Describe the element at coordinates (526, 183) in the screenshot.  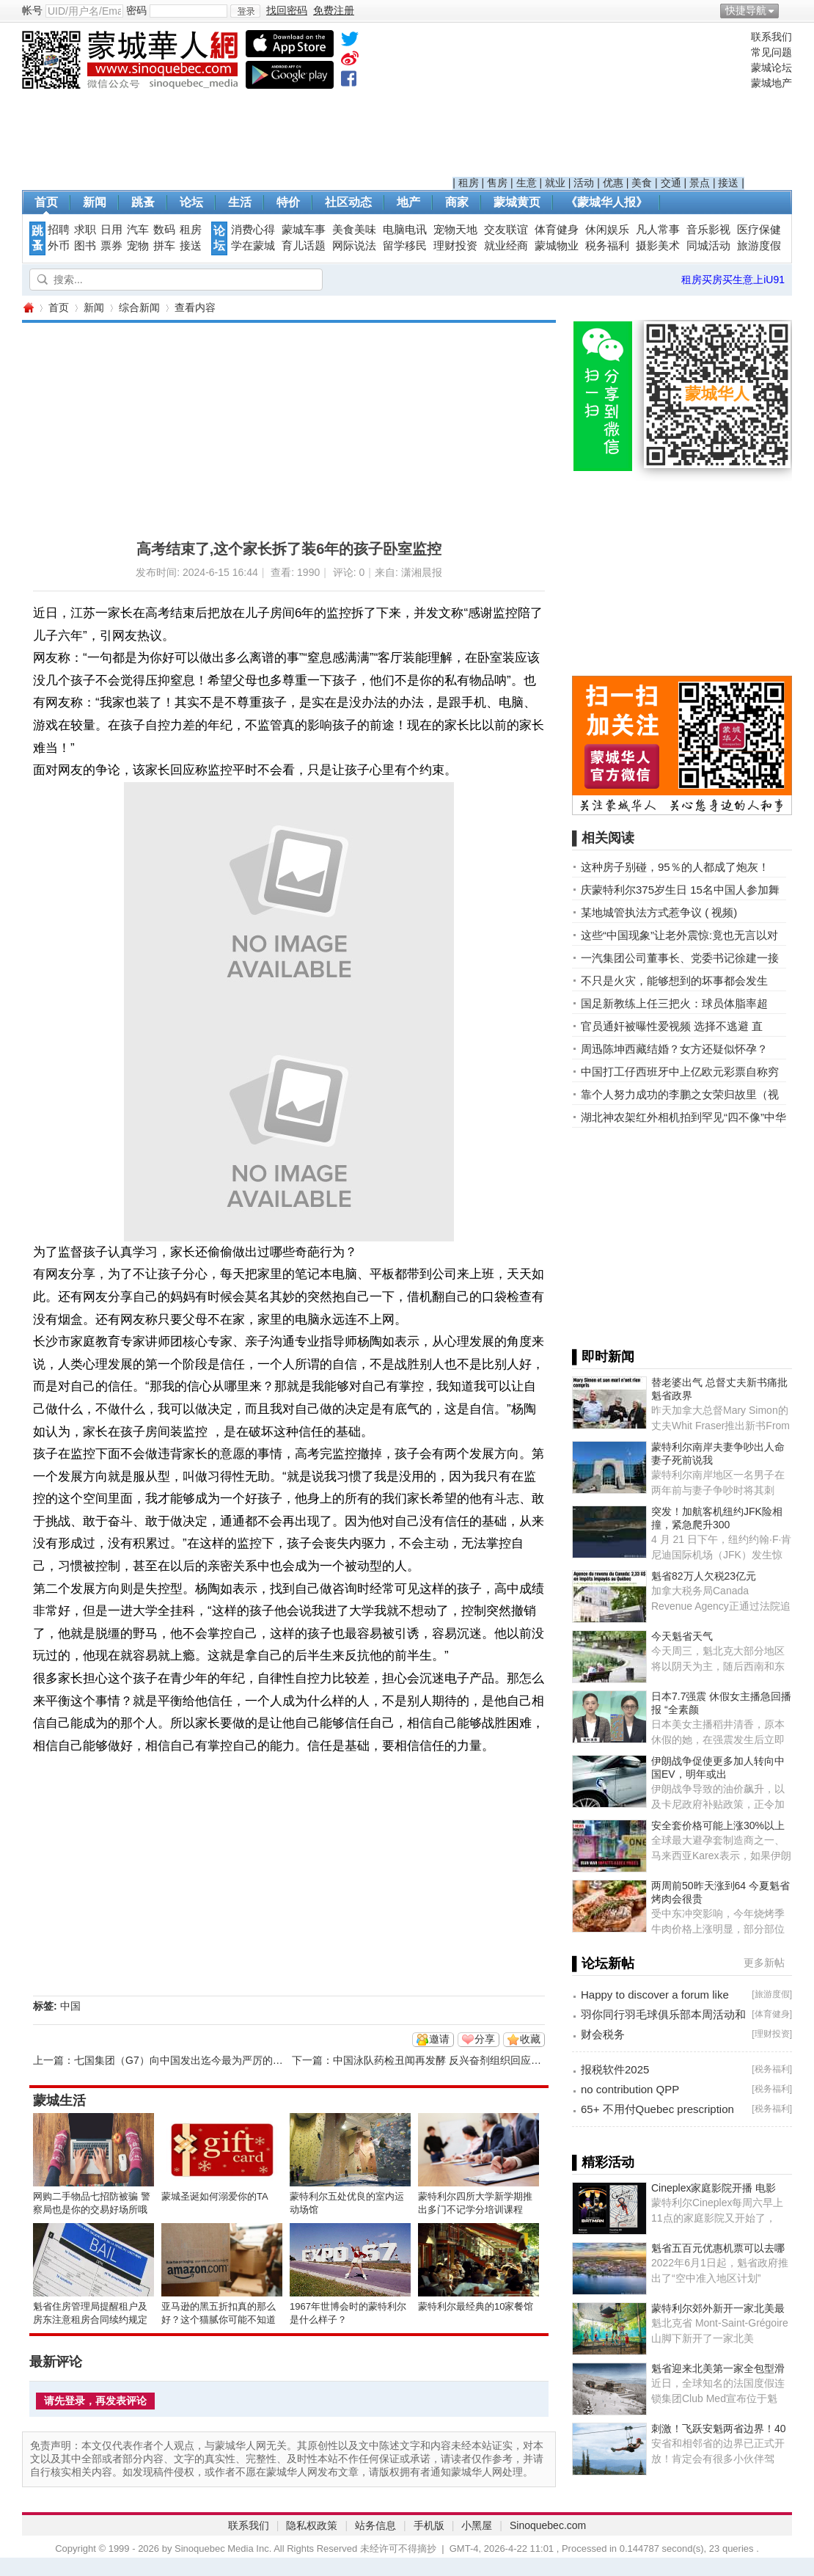
I see `生意` at that location.